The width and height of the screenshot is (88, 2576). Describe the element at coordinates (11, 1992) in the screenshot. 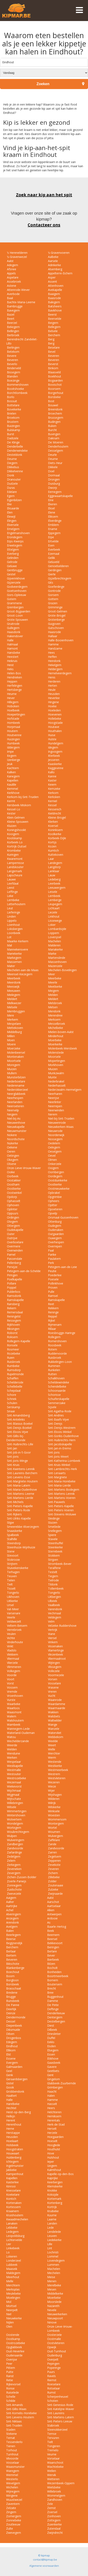

I see `Bredene` at that location.